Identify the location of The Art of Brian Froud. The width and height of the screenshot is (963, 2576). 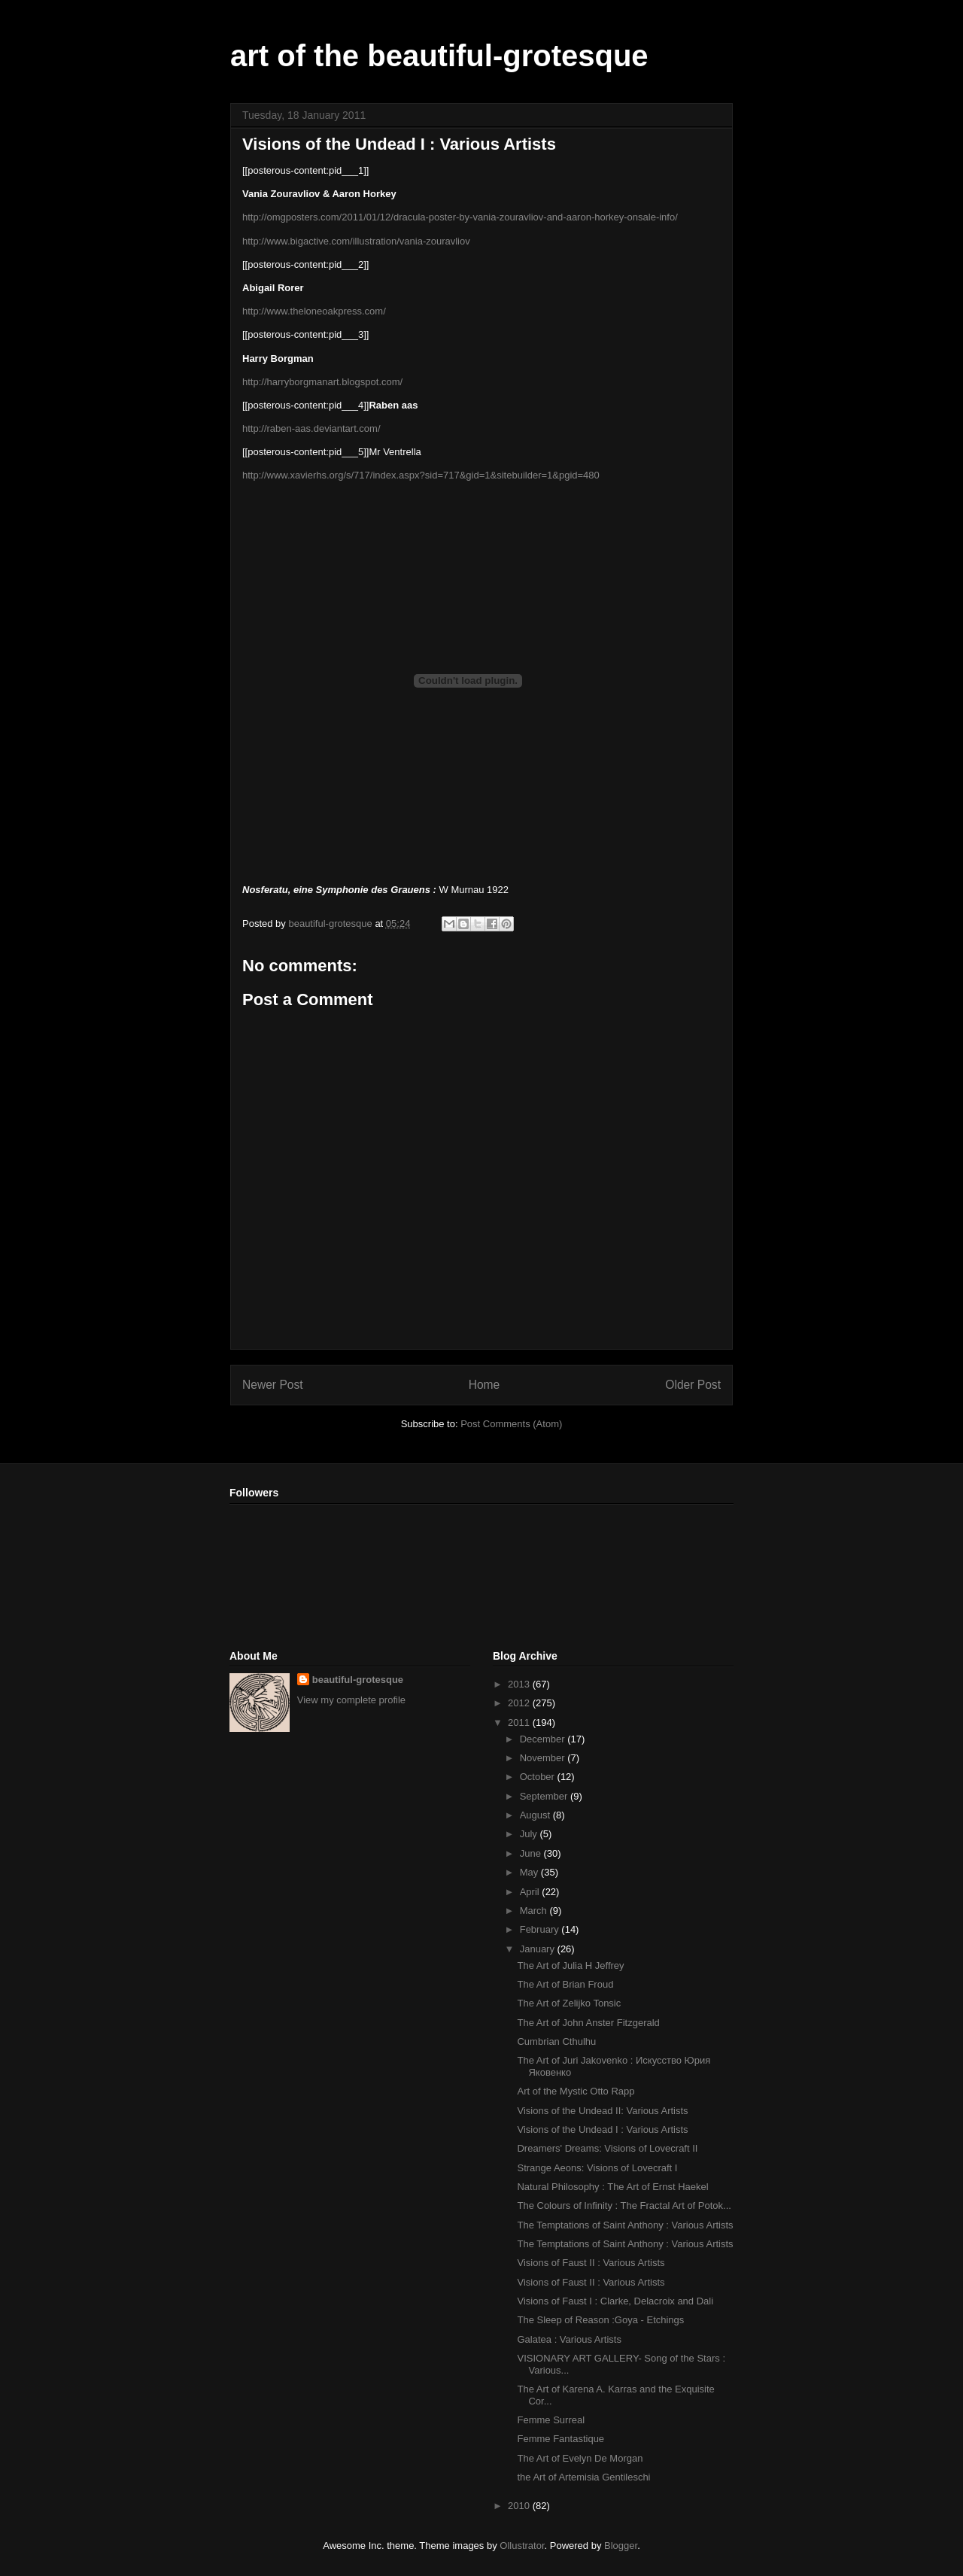
(565, 1984).